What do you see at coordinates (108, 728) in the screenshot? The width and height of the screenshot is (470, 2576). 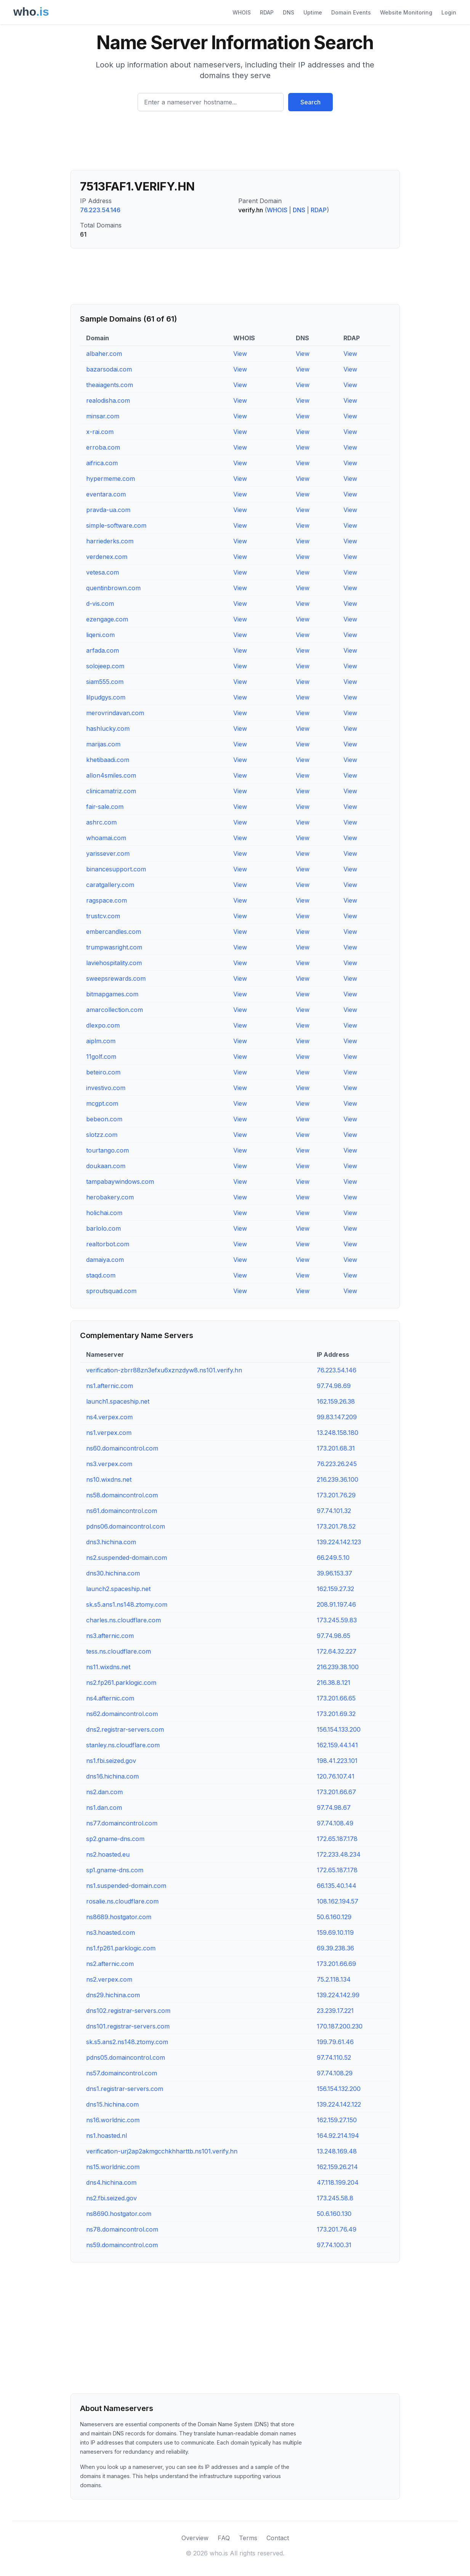 I see `hashlucky.com` at bounding box center [108, 728].